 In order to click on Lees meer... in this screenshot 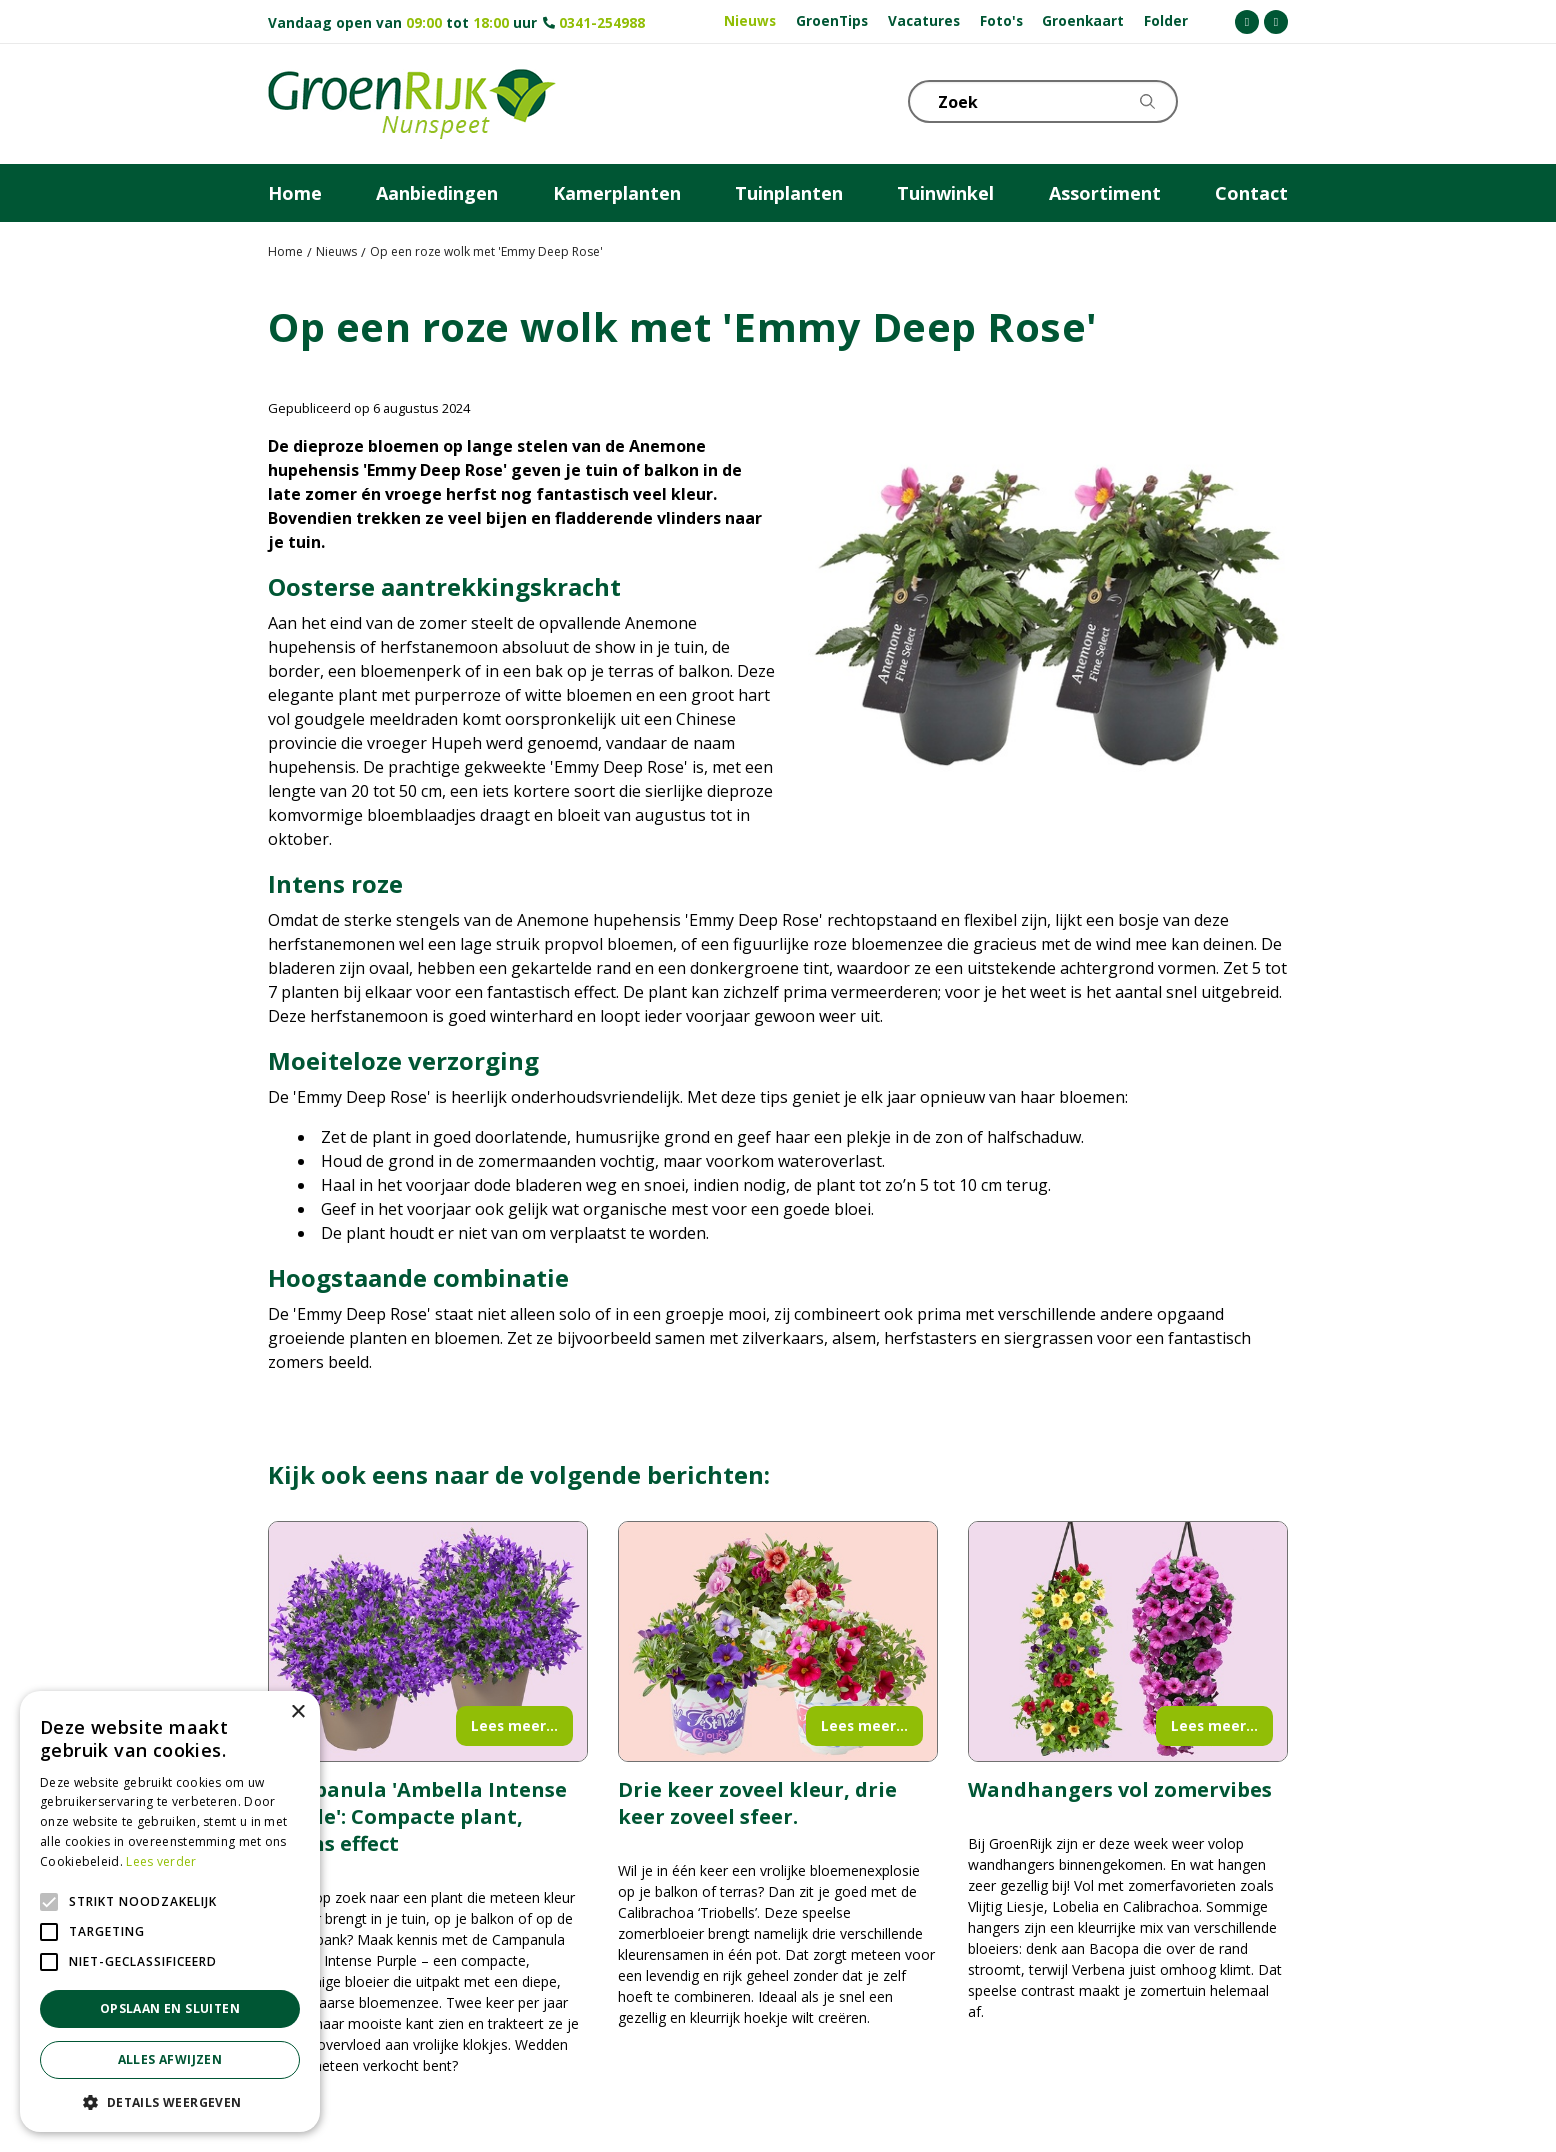, I will do `click(514, 1725)`.